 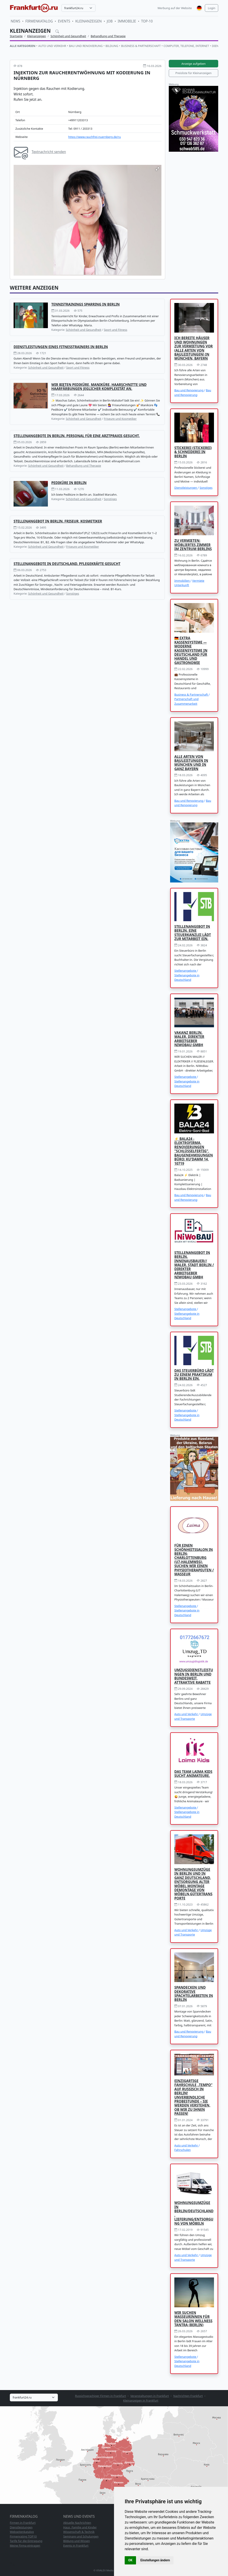 What do you see at coordinates (23, 2536) in the screenshot?
I see `Firmenrating TOP10` at bounding box center [23, 2536].